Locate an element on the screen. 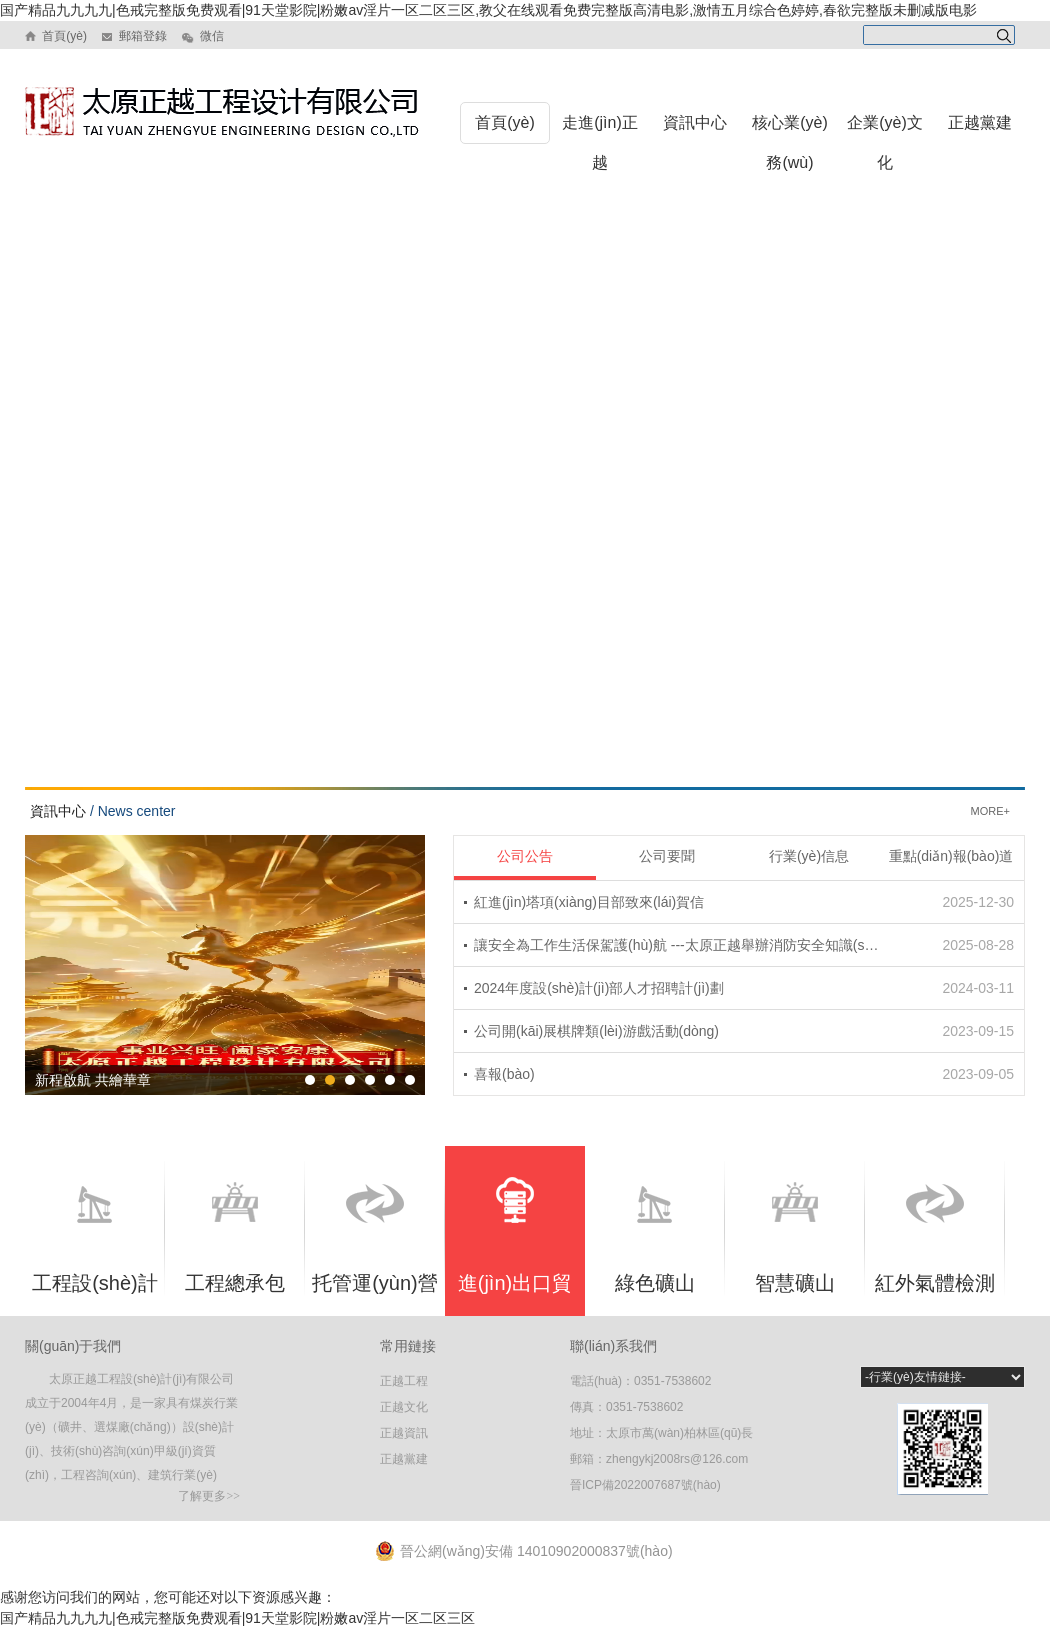 The image size is (1050, 1650). 電話(huà)：0351-7538602 is located at coordinates (640, 1381).